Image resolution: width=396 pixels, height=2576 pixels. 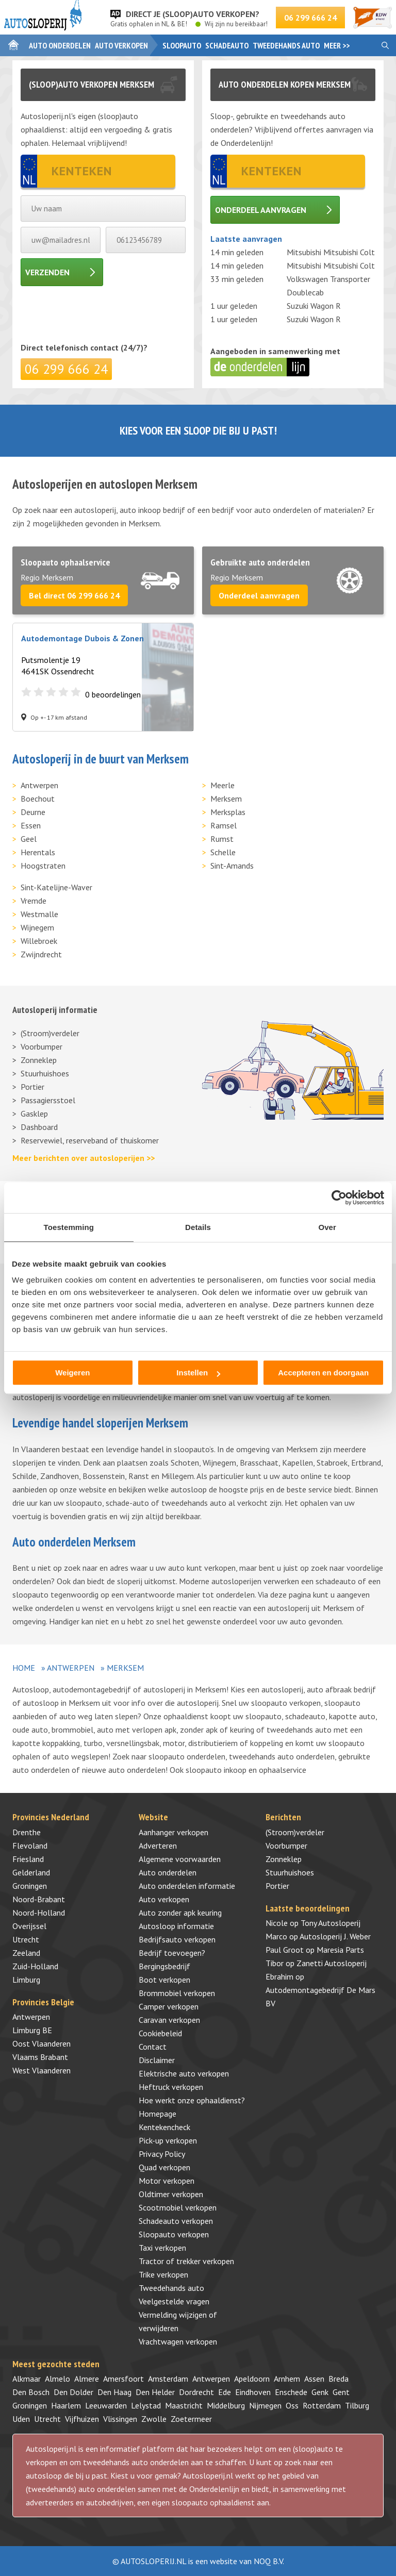 What do you see at coordinates (226, 798) in the screenshot?
I see `Merksem` at bounding box center [226, 798].